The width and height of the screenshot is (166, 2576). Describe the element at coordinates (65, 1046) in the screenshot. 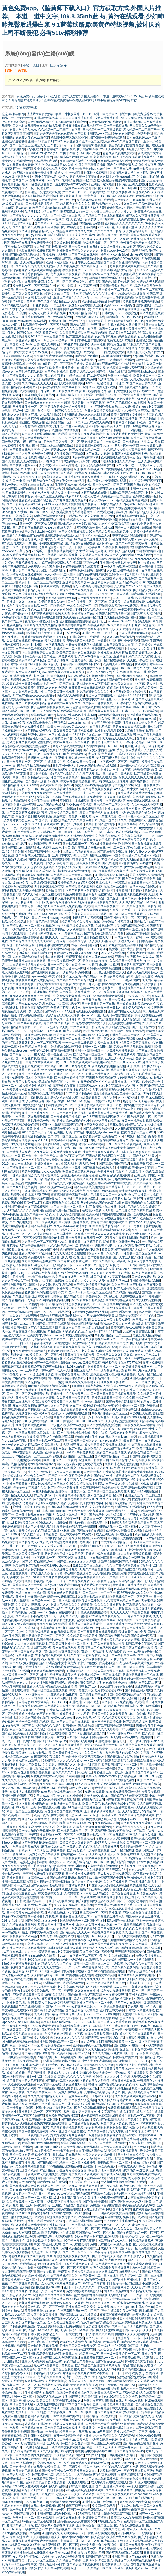

I see `波多野结衣b站开直播` at that location.